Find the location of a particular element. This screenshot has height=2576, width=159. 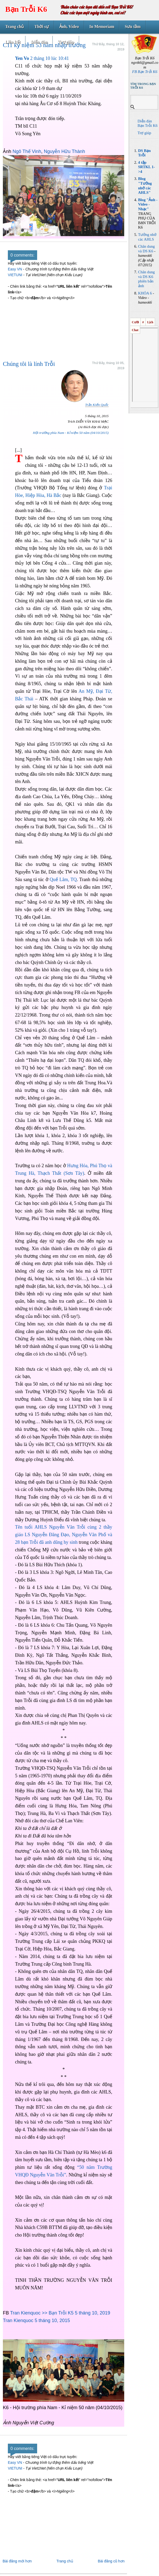

Bài đăng cũ hơn is located at coordinates (111, 2561).